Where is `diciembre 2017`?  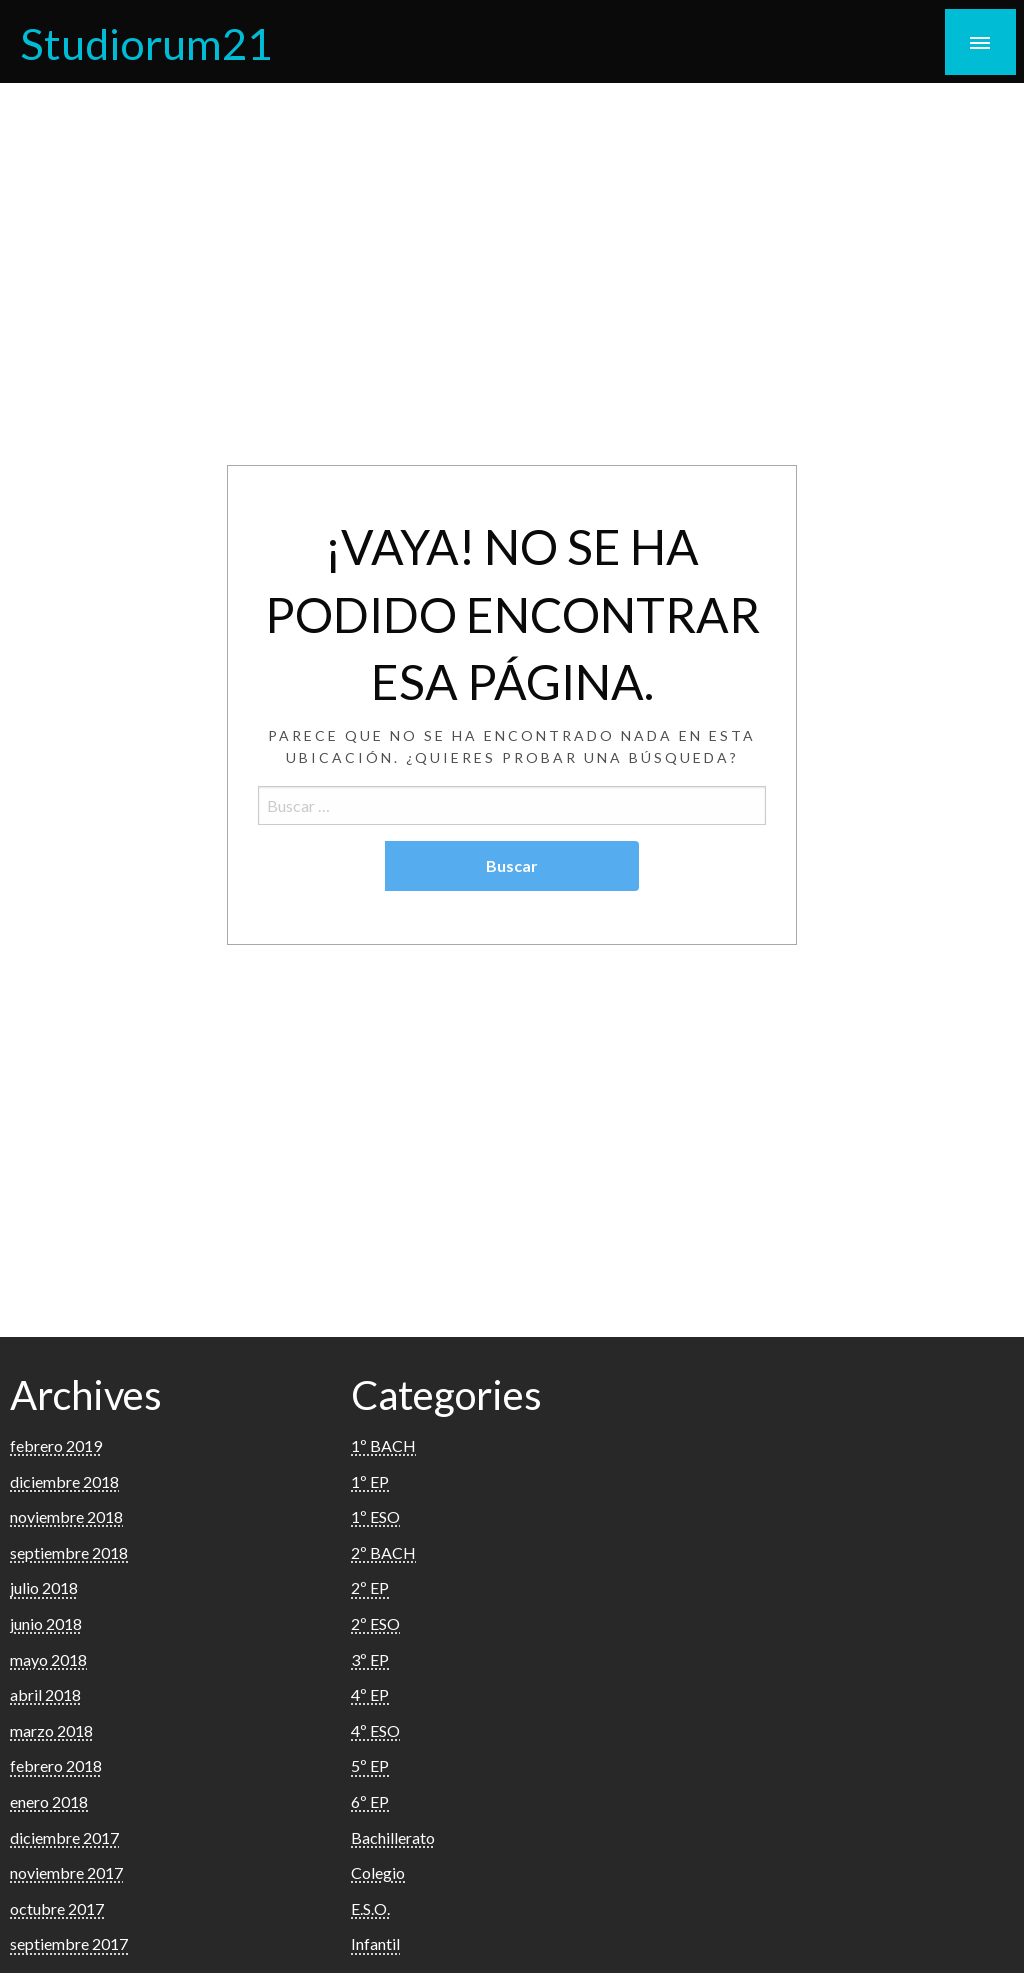
diciembre 2017 is located at coordinates (64, 1837).